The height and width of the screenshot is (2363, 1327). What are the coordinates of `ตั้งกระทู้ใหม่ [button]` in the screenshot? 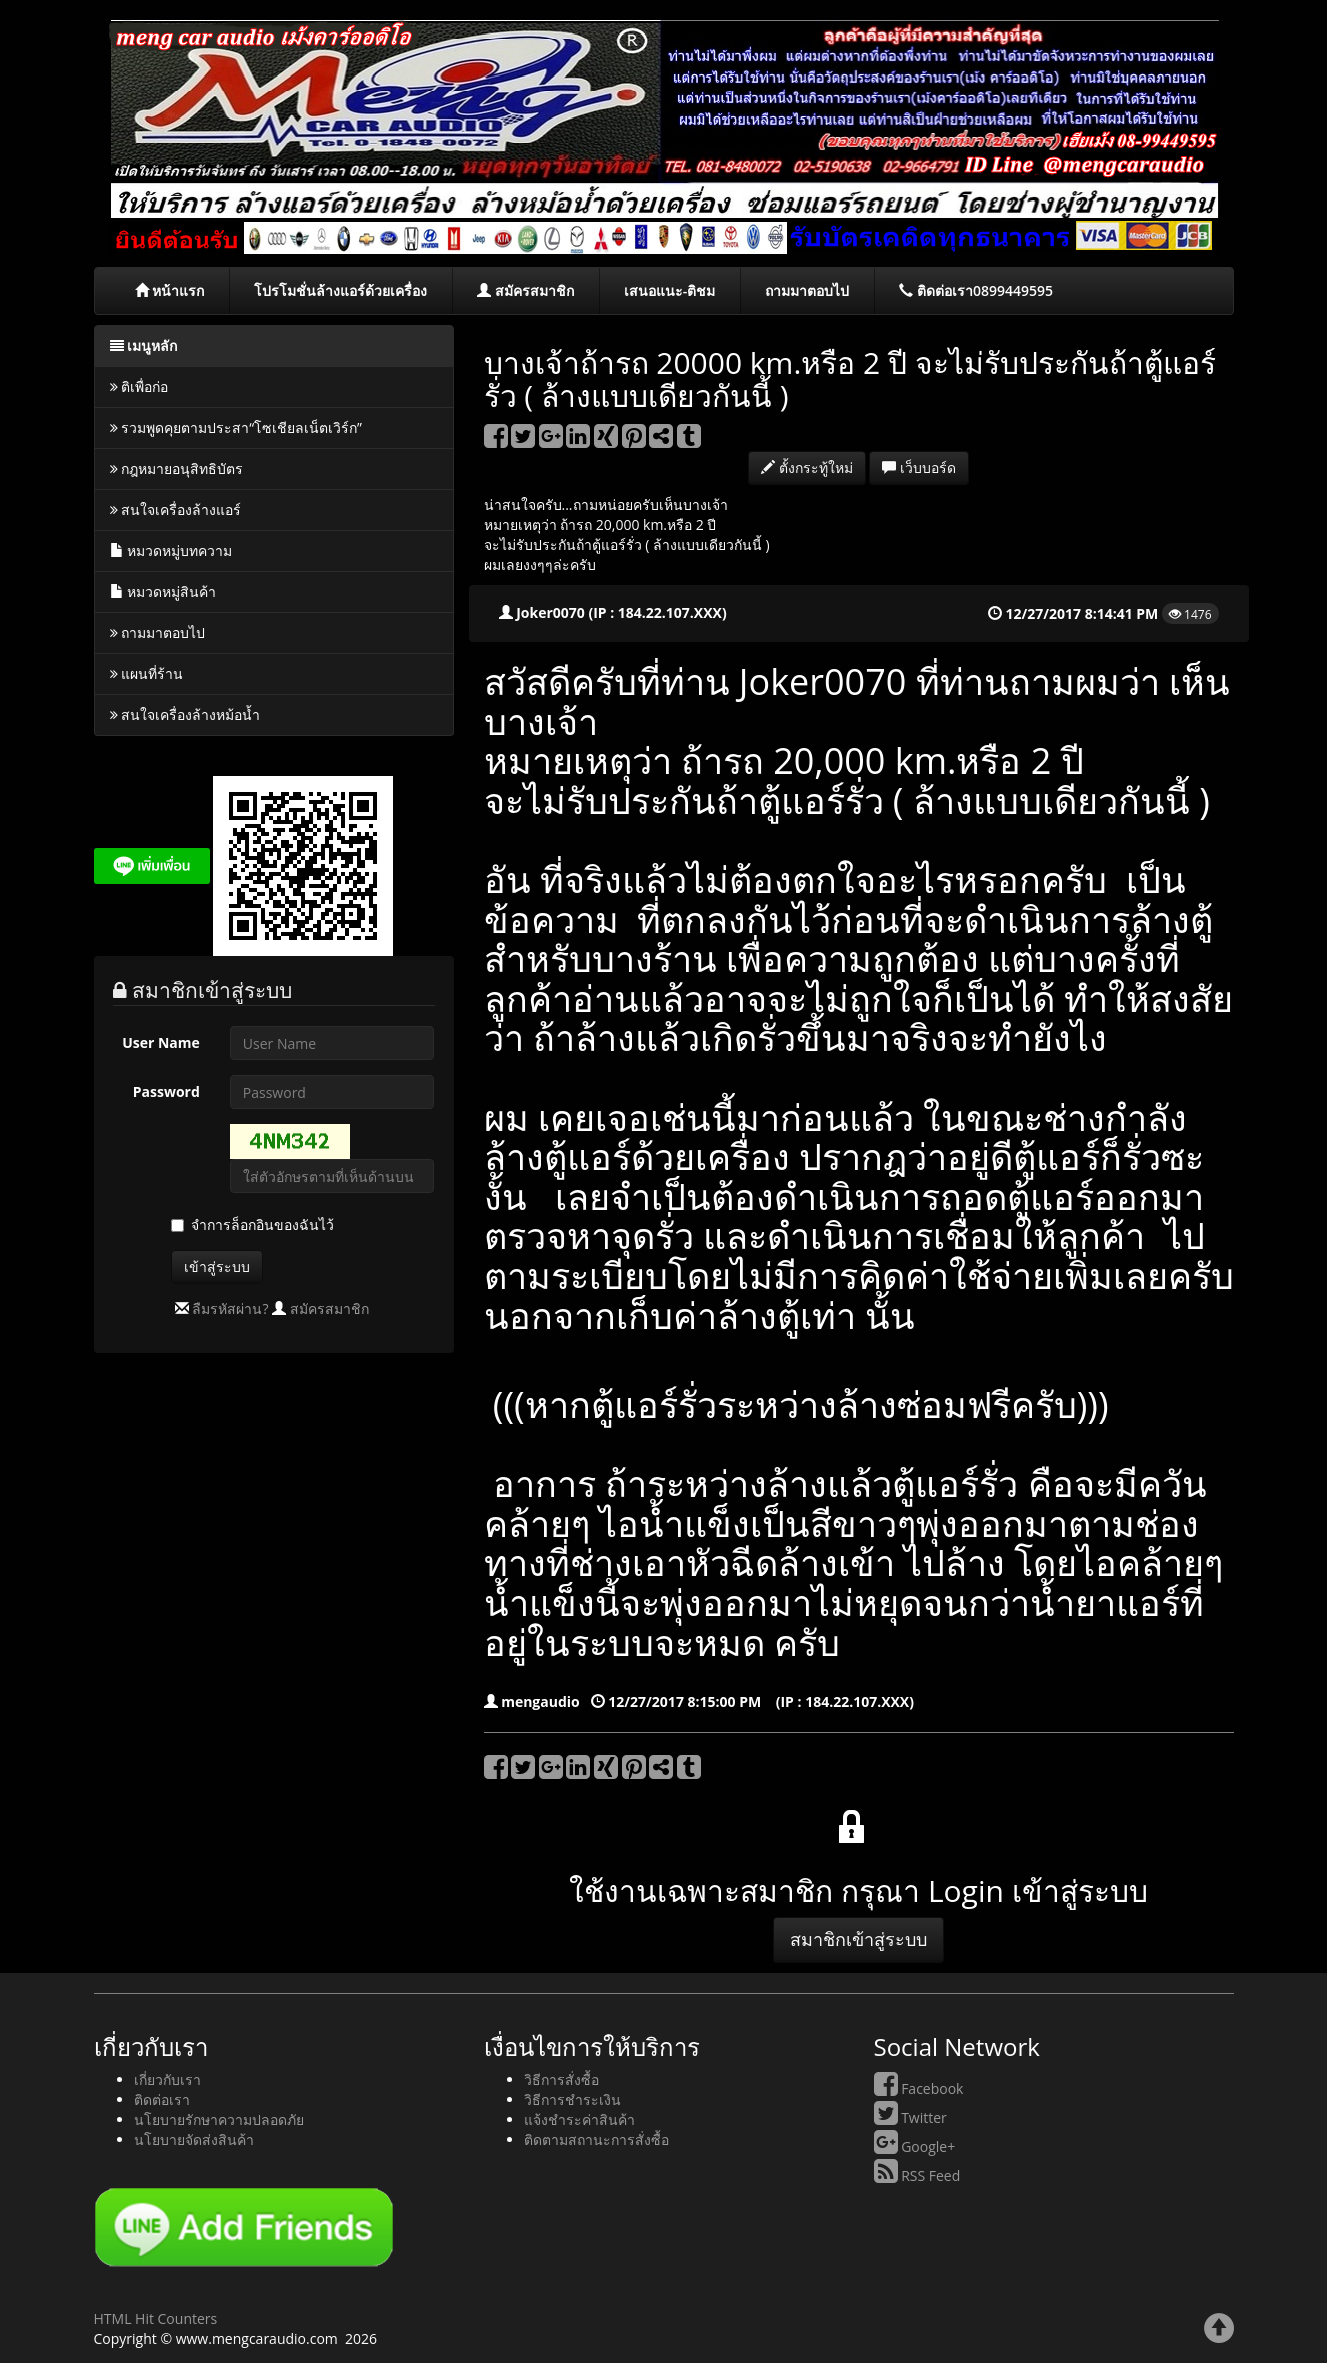 It's located at (807, 467).